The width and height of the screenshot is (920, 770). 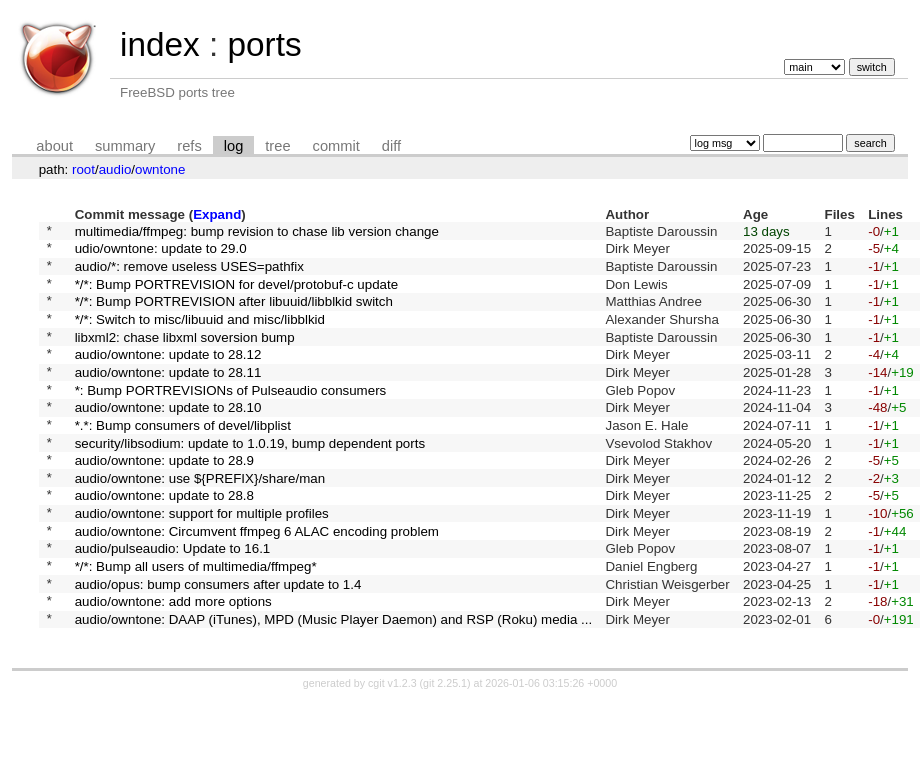 What do you see at coordinates (334, 687) in the screenshot?
I see `audio/owntone: DAAP (iTunes), MPD (Music Player Daemon) and RSP (Roku) media ...` at bounding box center [334, 687].